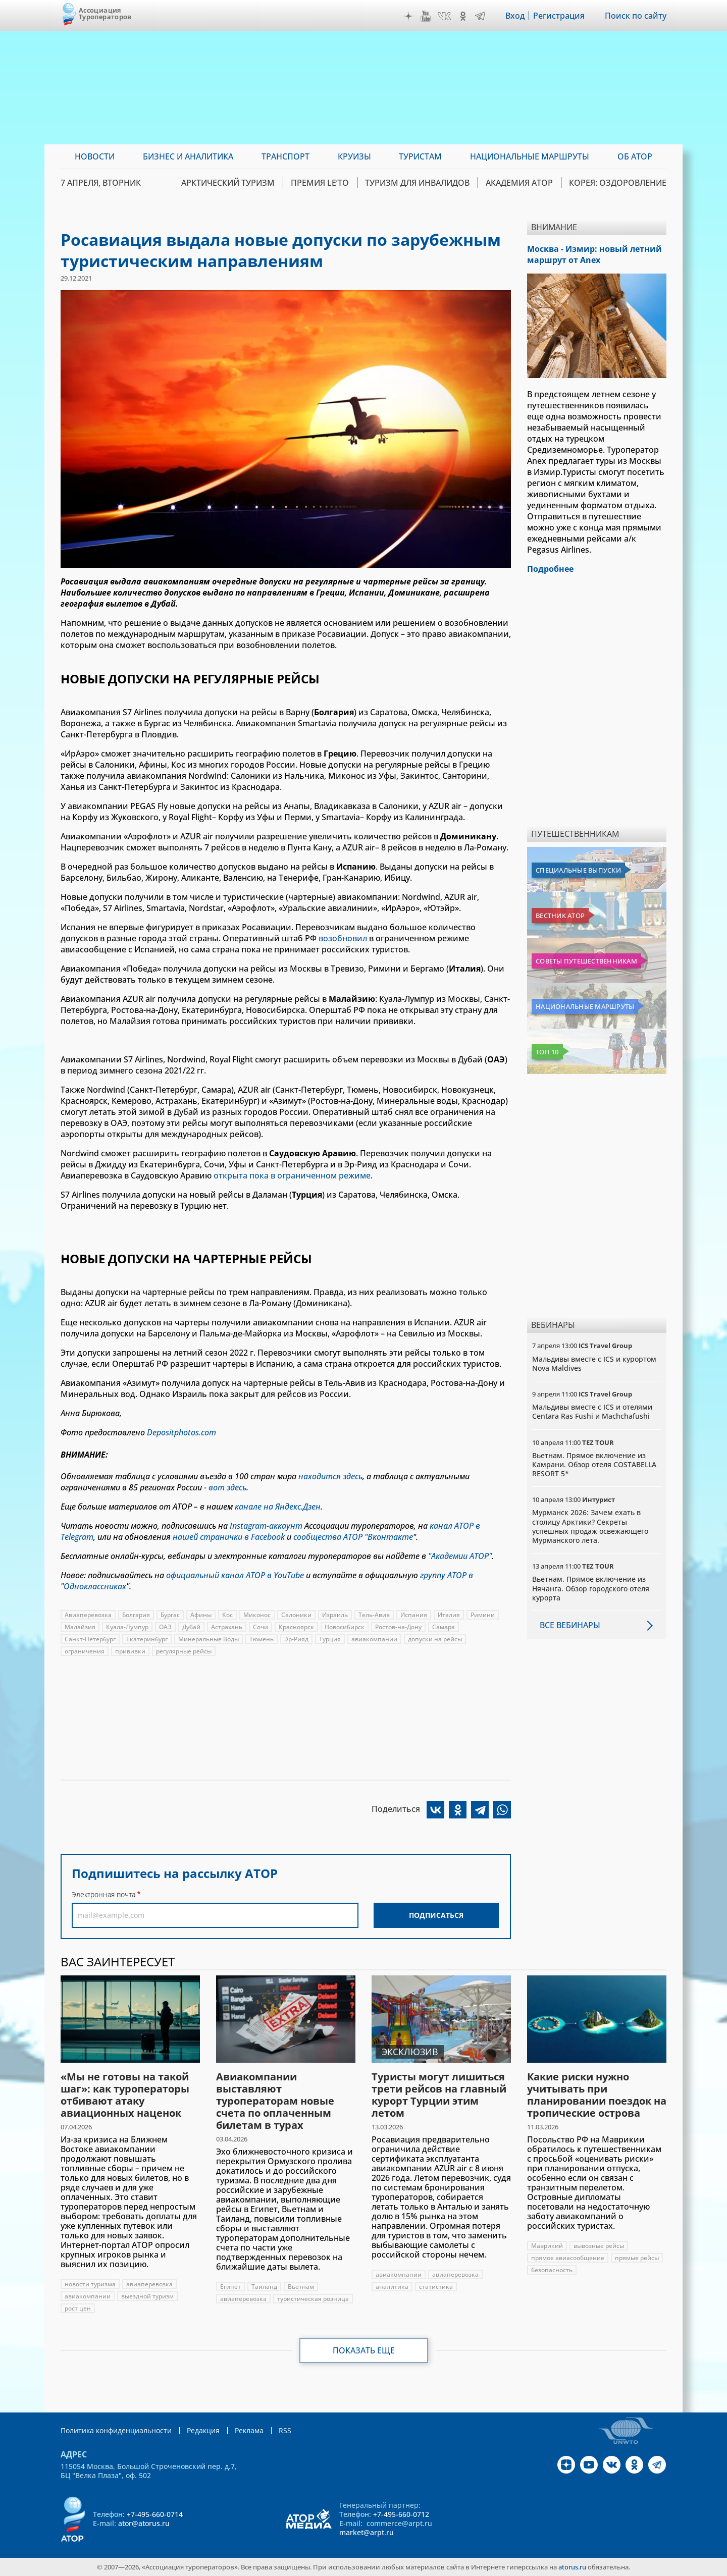 The image size is (727, 2576). Describe the element at coordinates (436, 2286) in the screenshot. I see `статистика` at that location.